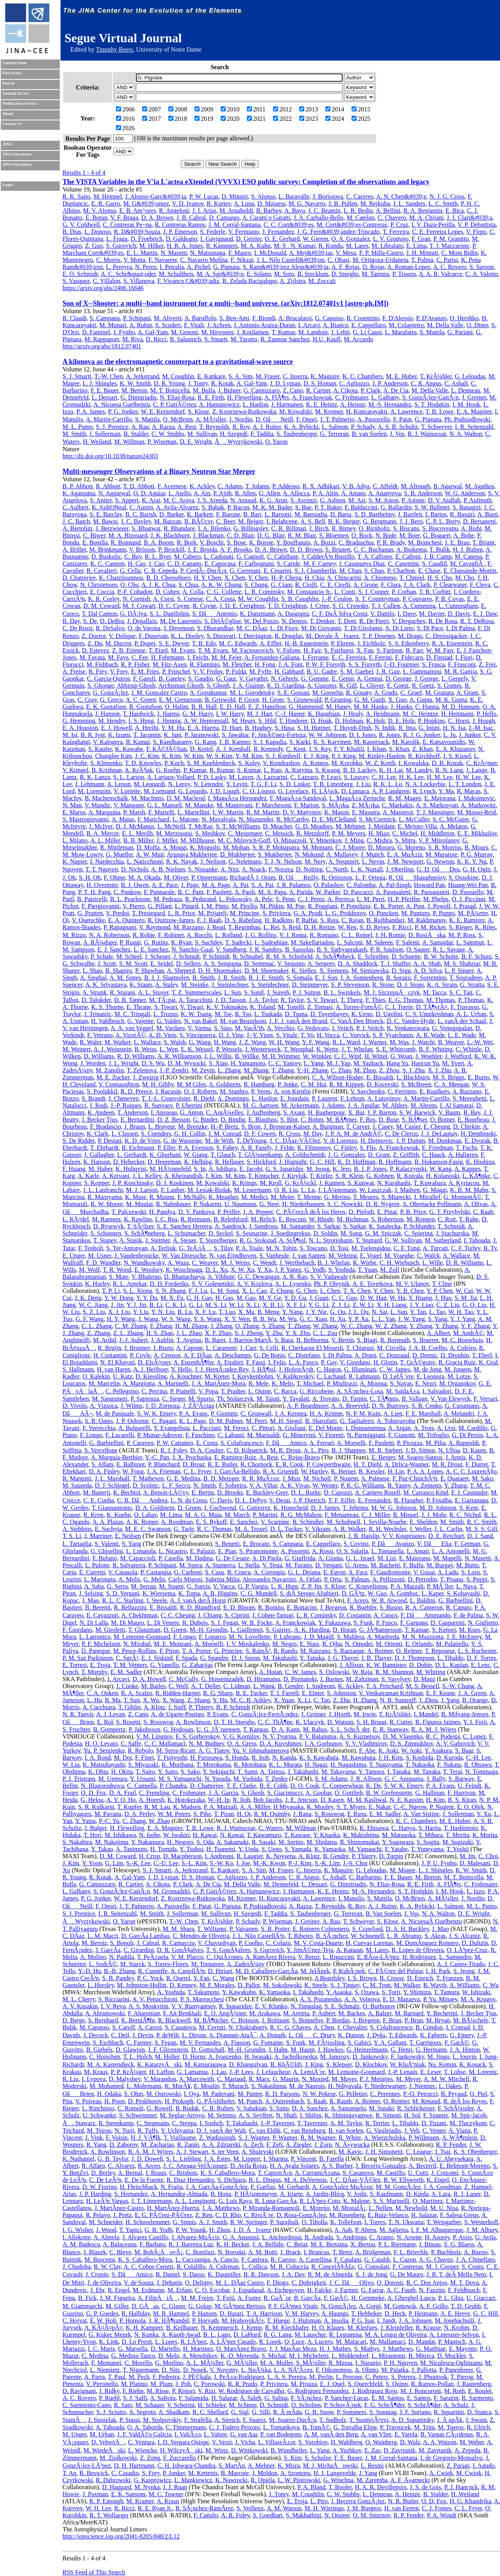  I want to click on G. Ou, so click(337, 1312).